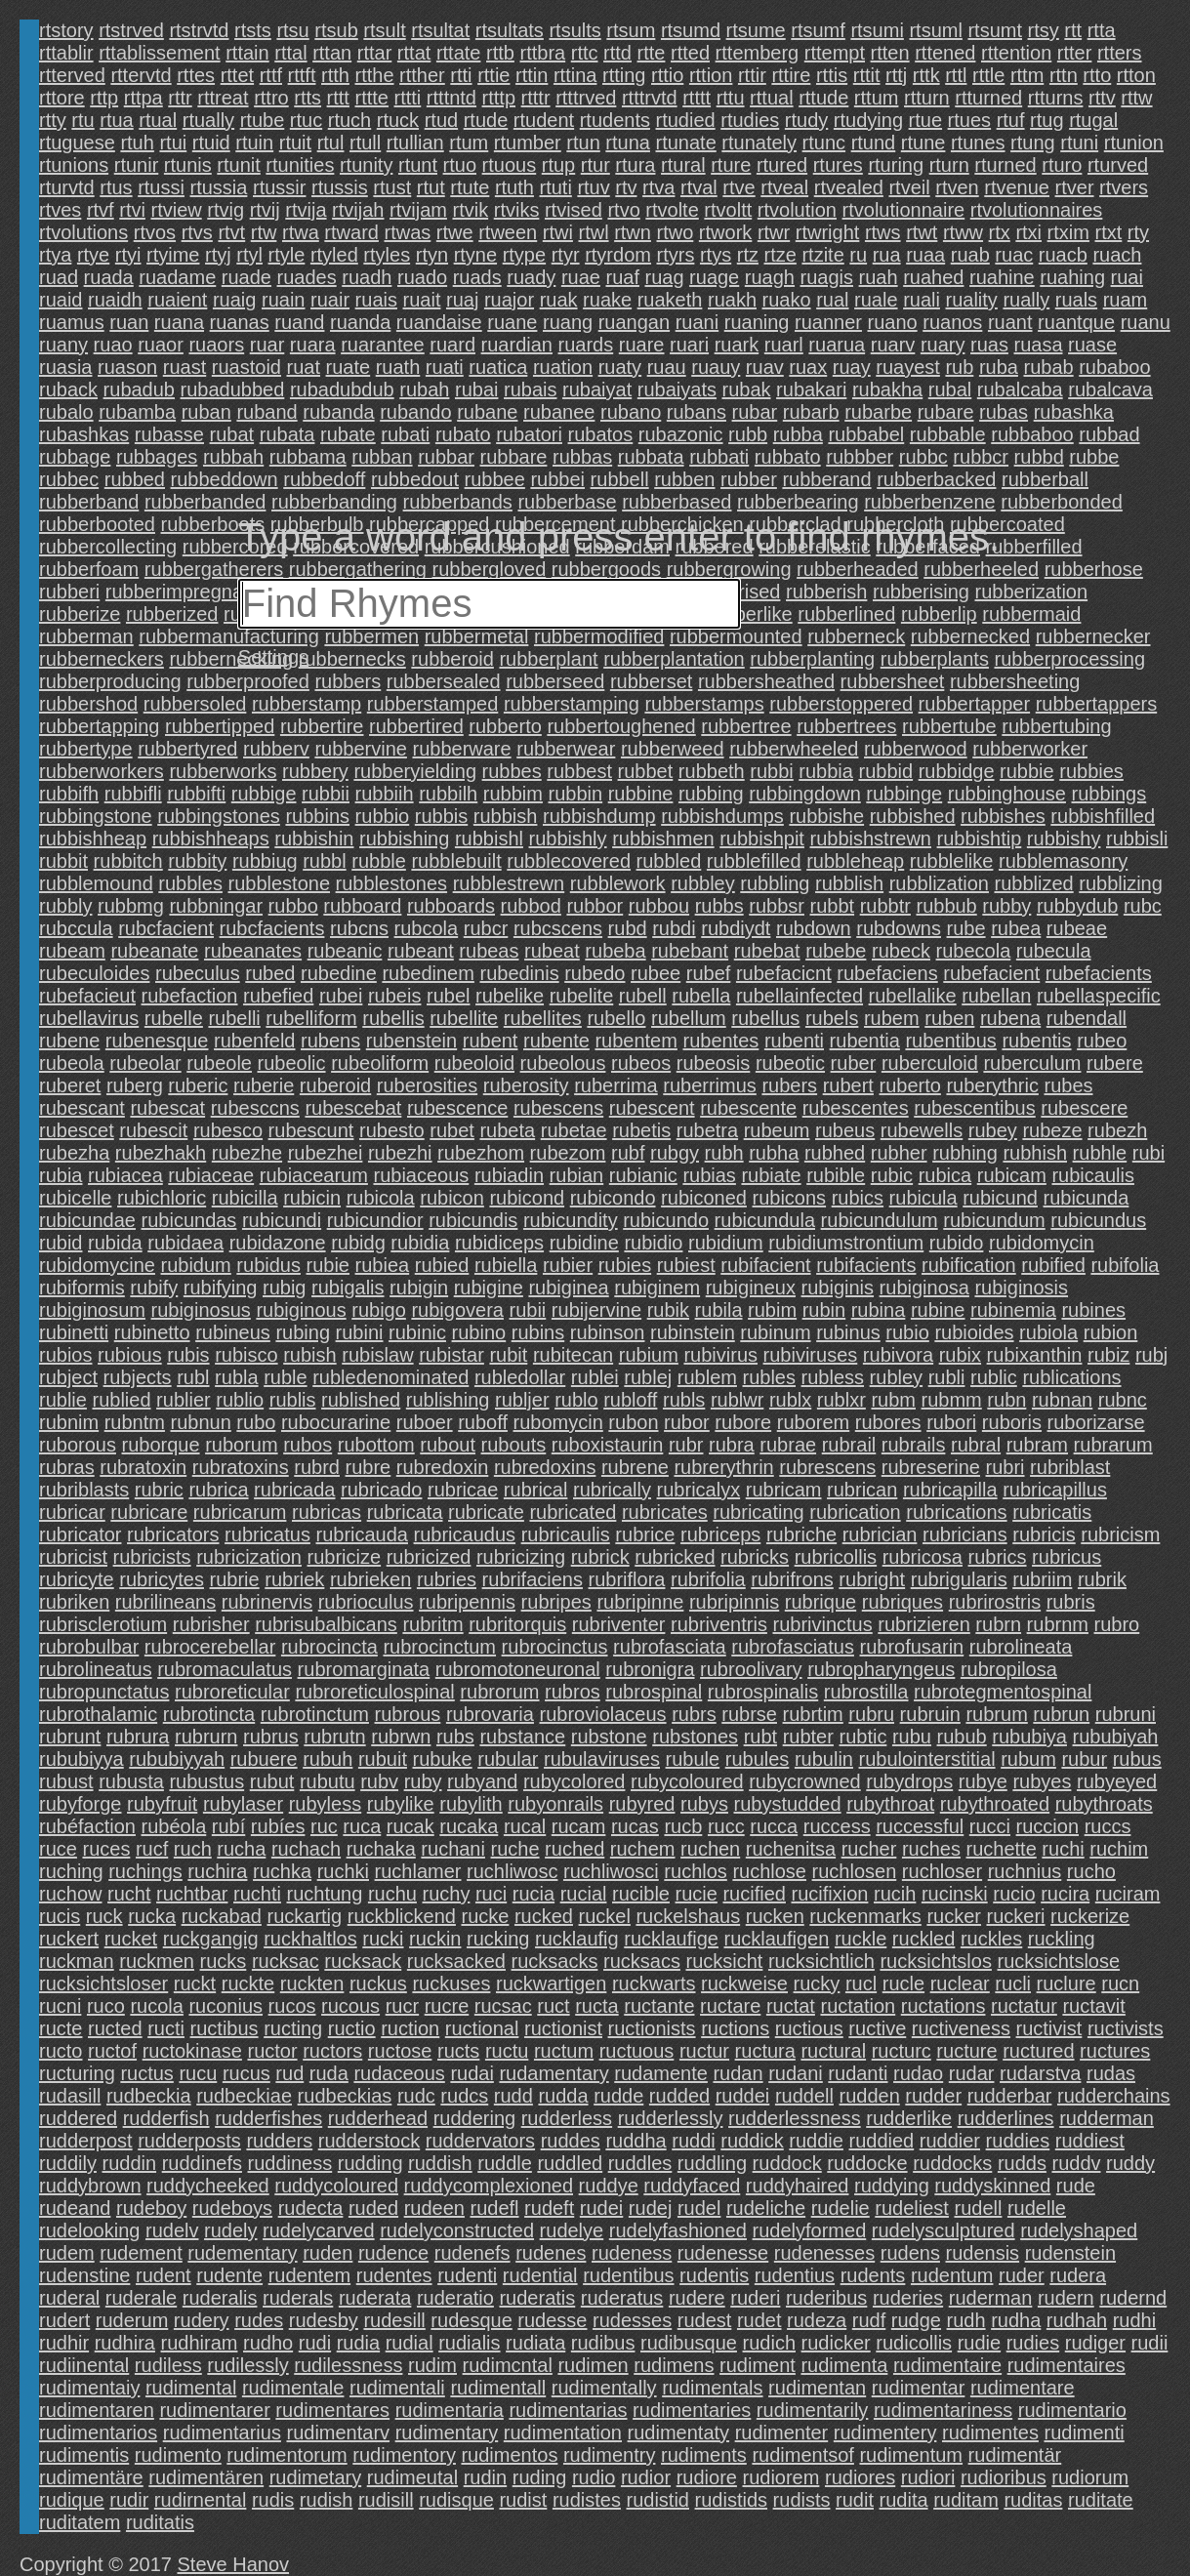  I want to click on rucira, so click(1065, 1893).